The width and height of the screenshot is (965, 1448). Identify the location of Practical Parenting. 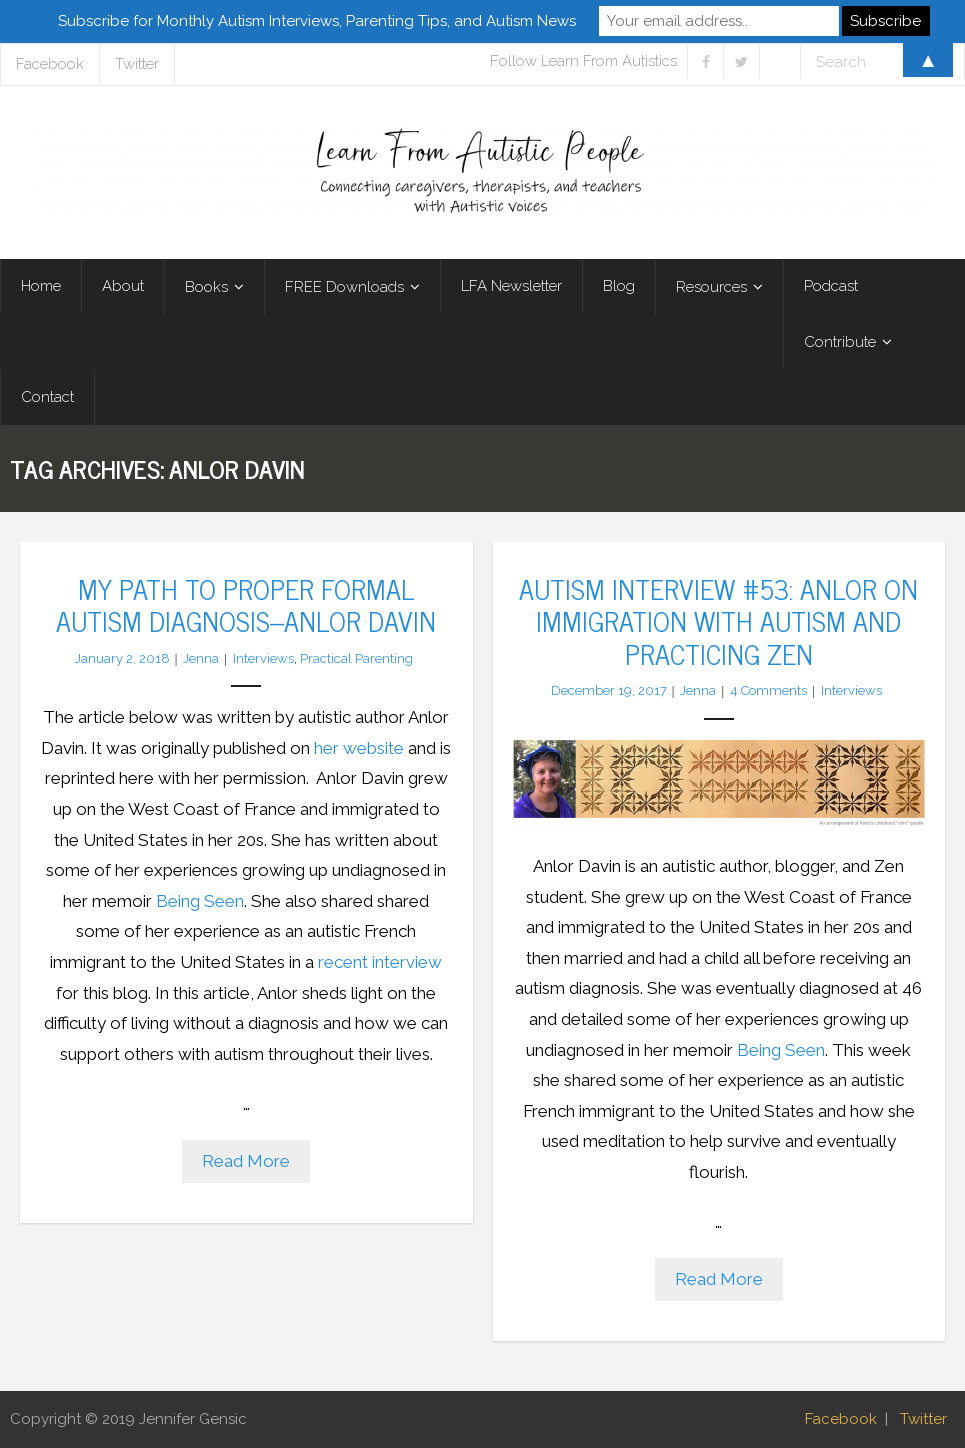
(356, 658).